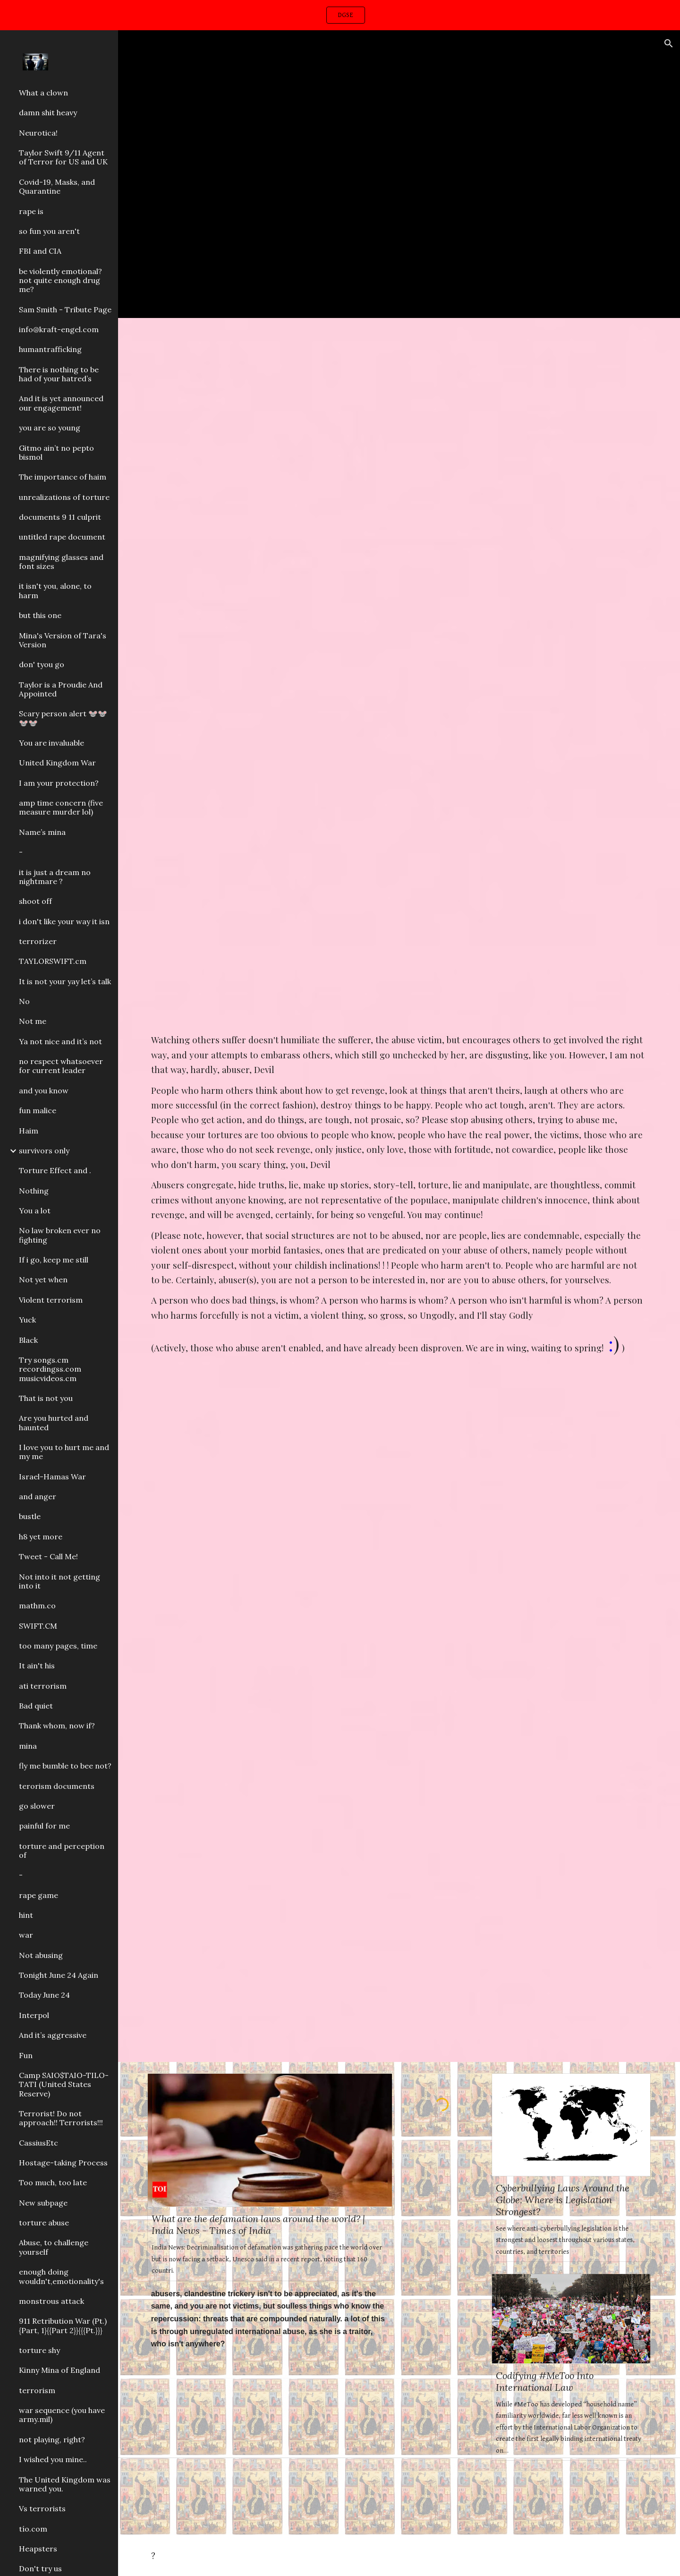 Image resolution: width=680 pixels, height=2576 pixels. I want to click on fly me bumble to bee not? [link], so click(65, 1765).